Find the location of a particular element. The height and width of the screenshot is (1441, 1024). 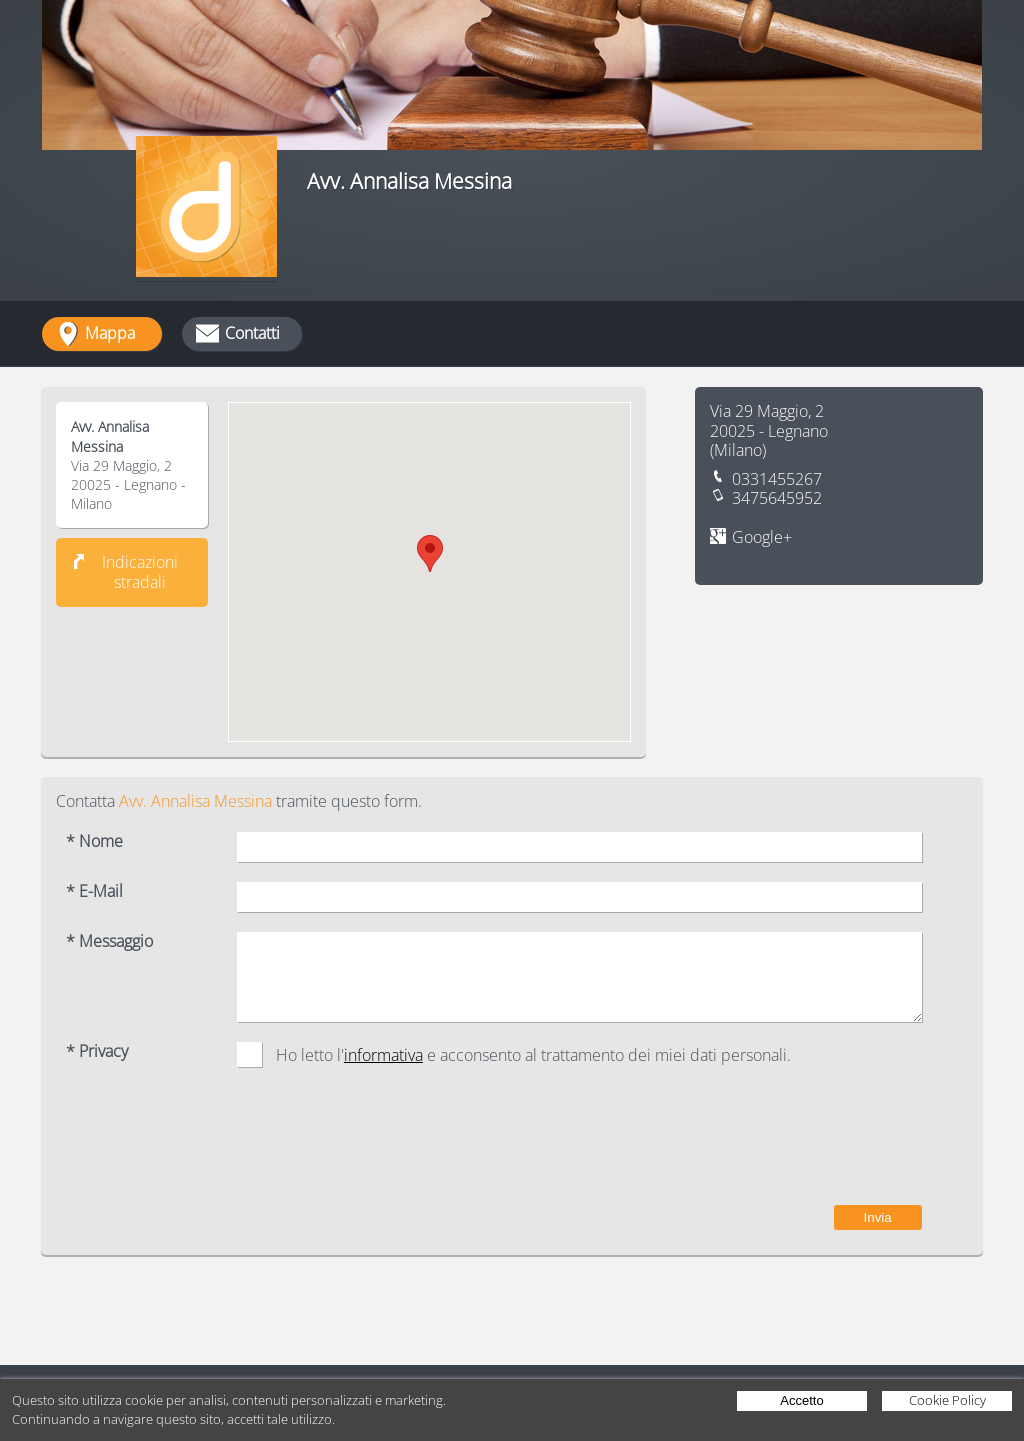

Google+ is located at coordinates (762, 537).